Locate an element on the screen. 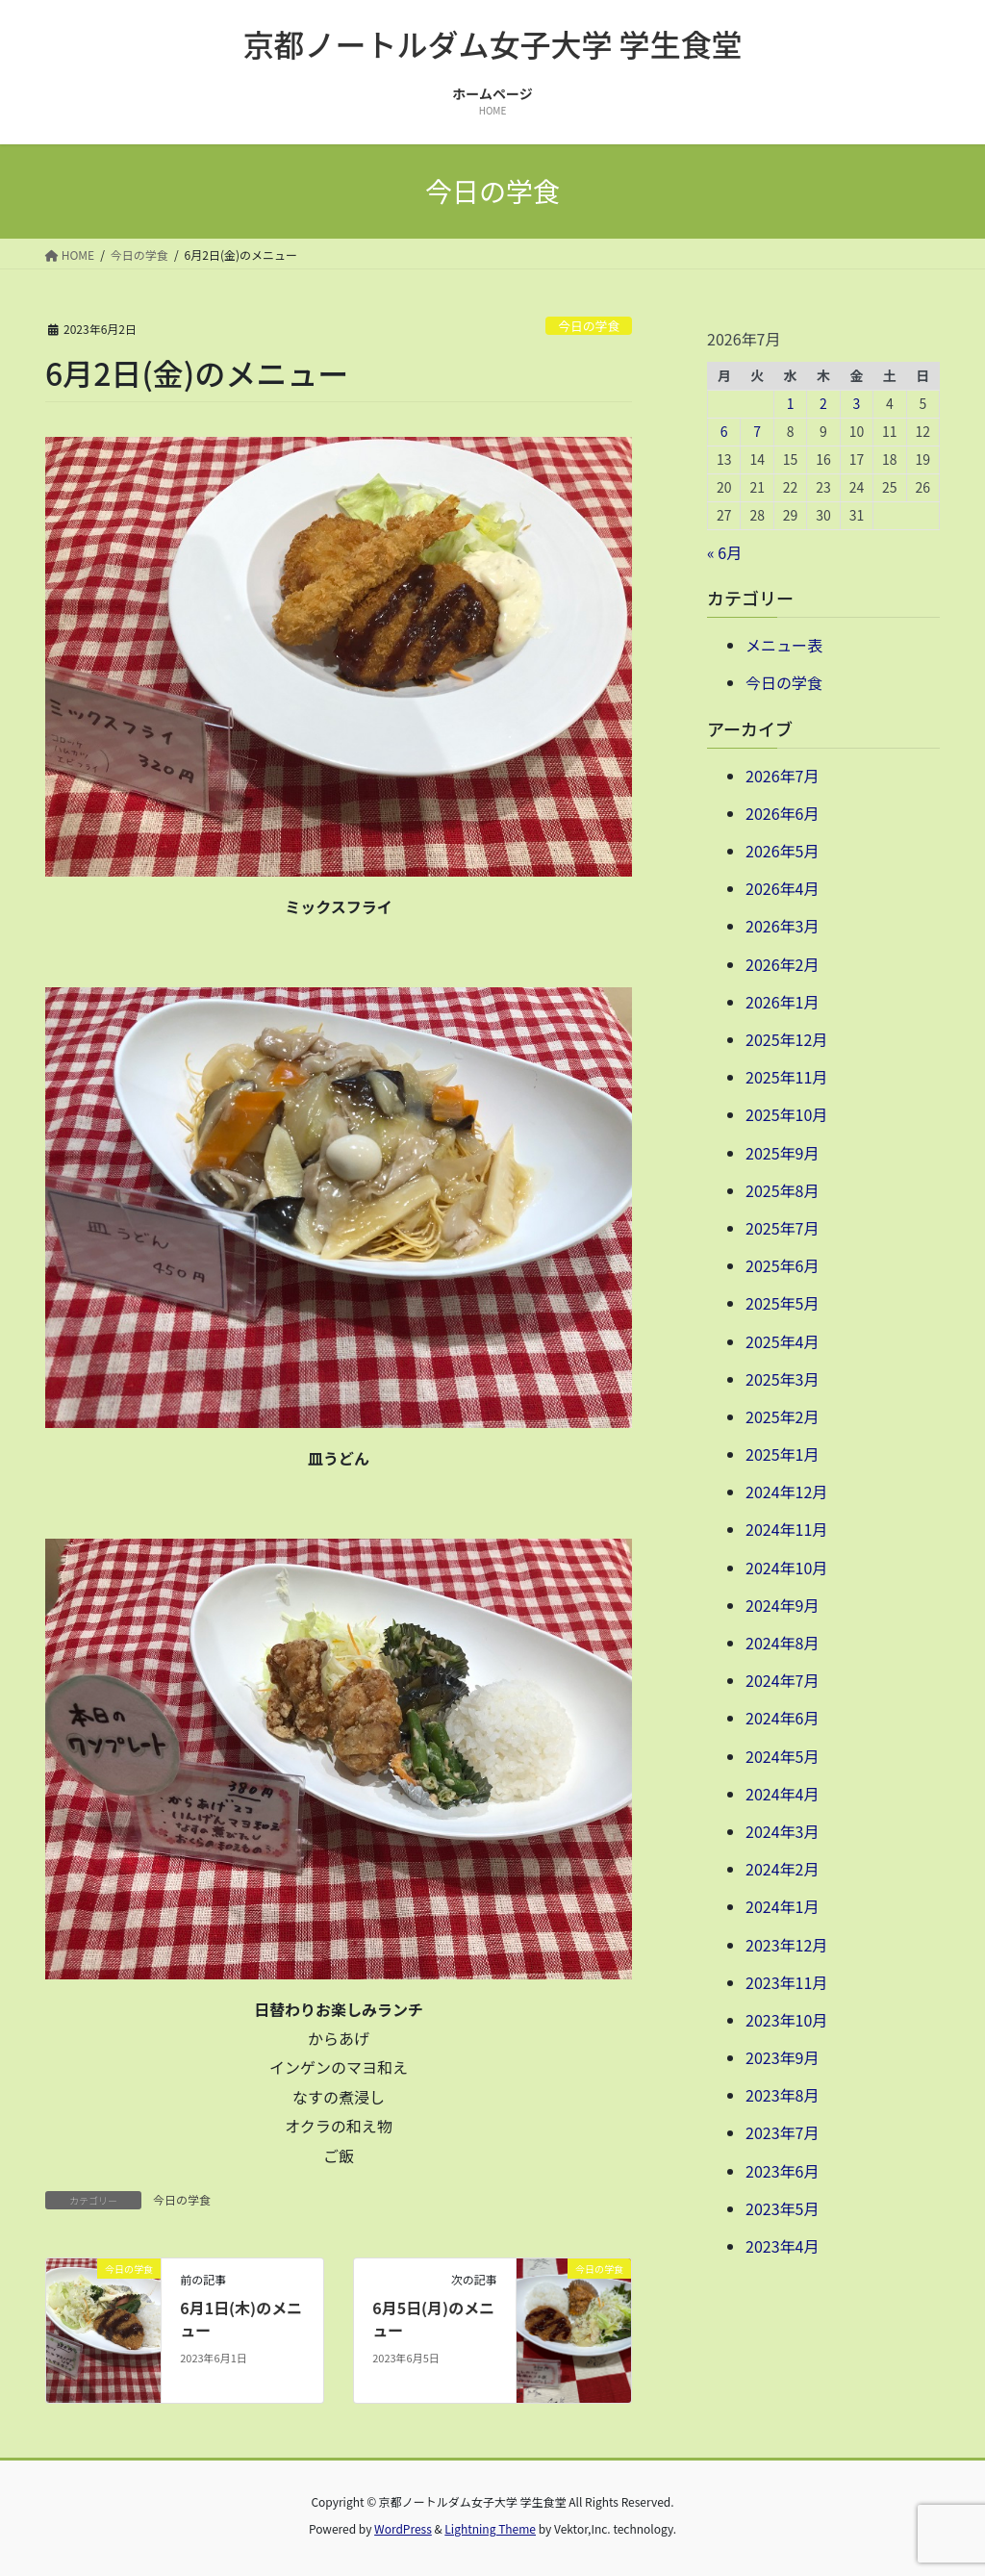 This screenshot has height=2576, width=985. 2025年11月 is located at coordinates (786, 1076).